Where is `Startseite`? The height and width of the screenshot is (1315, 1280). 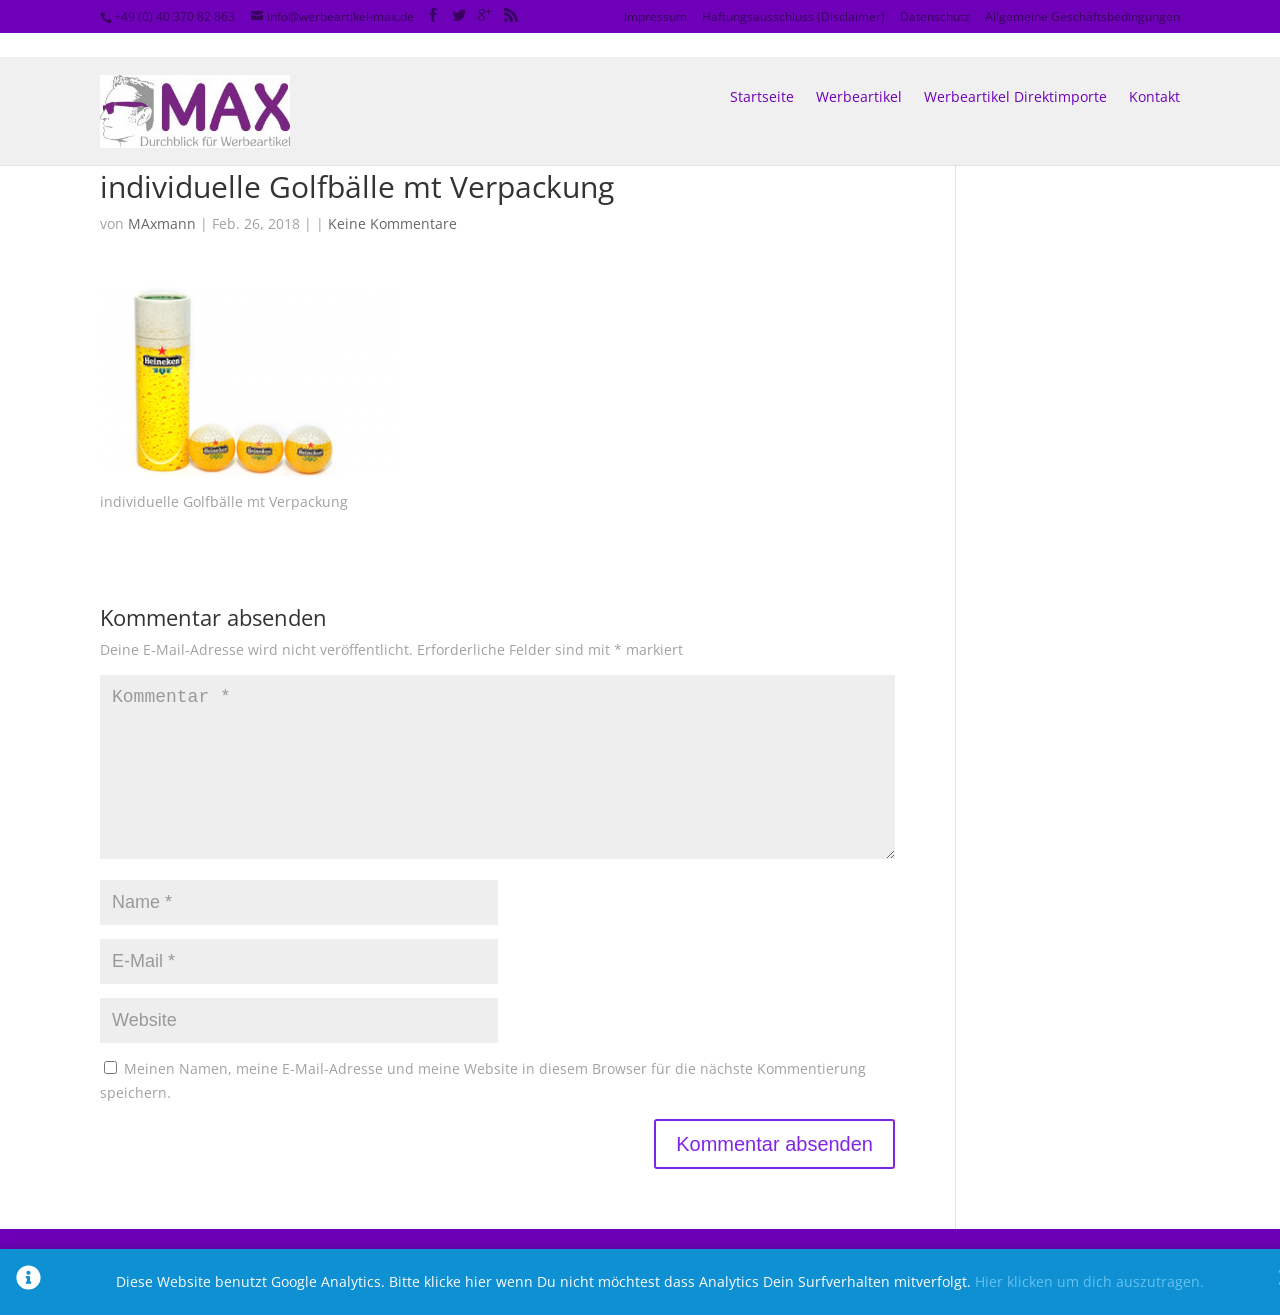
Startseite is located at coordinates (762, 73).